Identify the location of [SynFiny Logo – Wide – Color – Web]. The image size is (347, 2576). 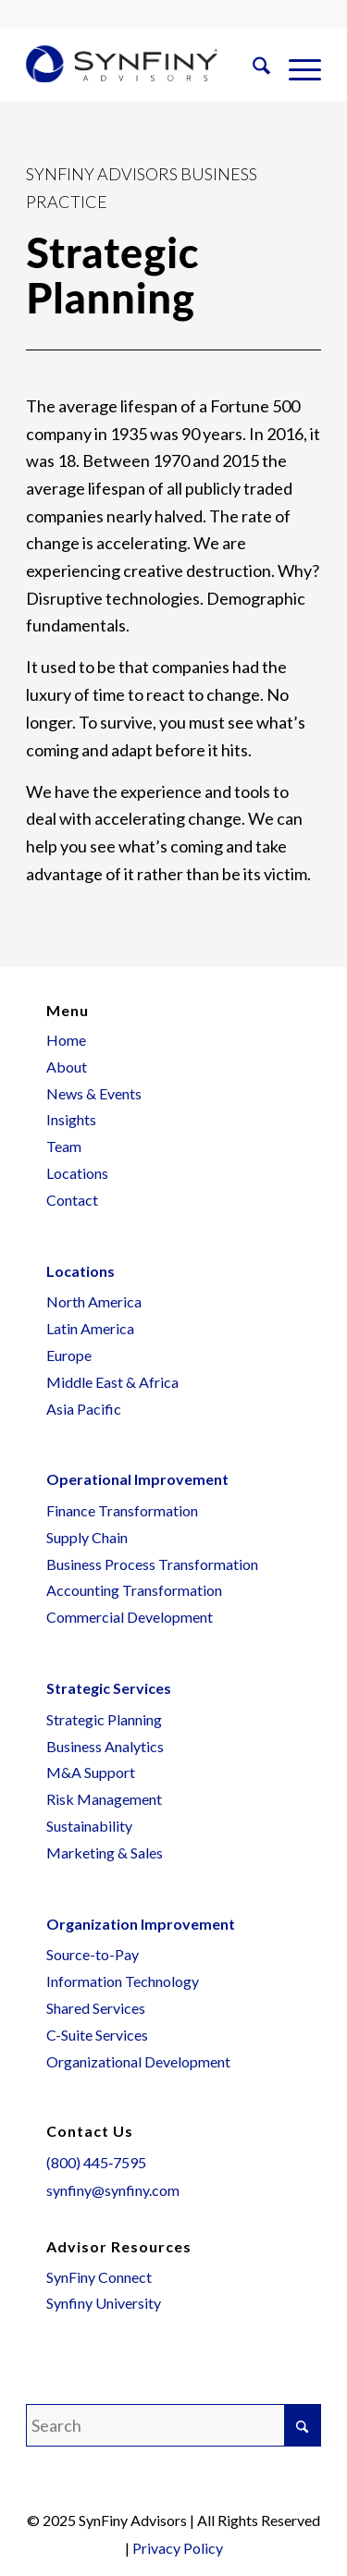
(121, 64).